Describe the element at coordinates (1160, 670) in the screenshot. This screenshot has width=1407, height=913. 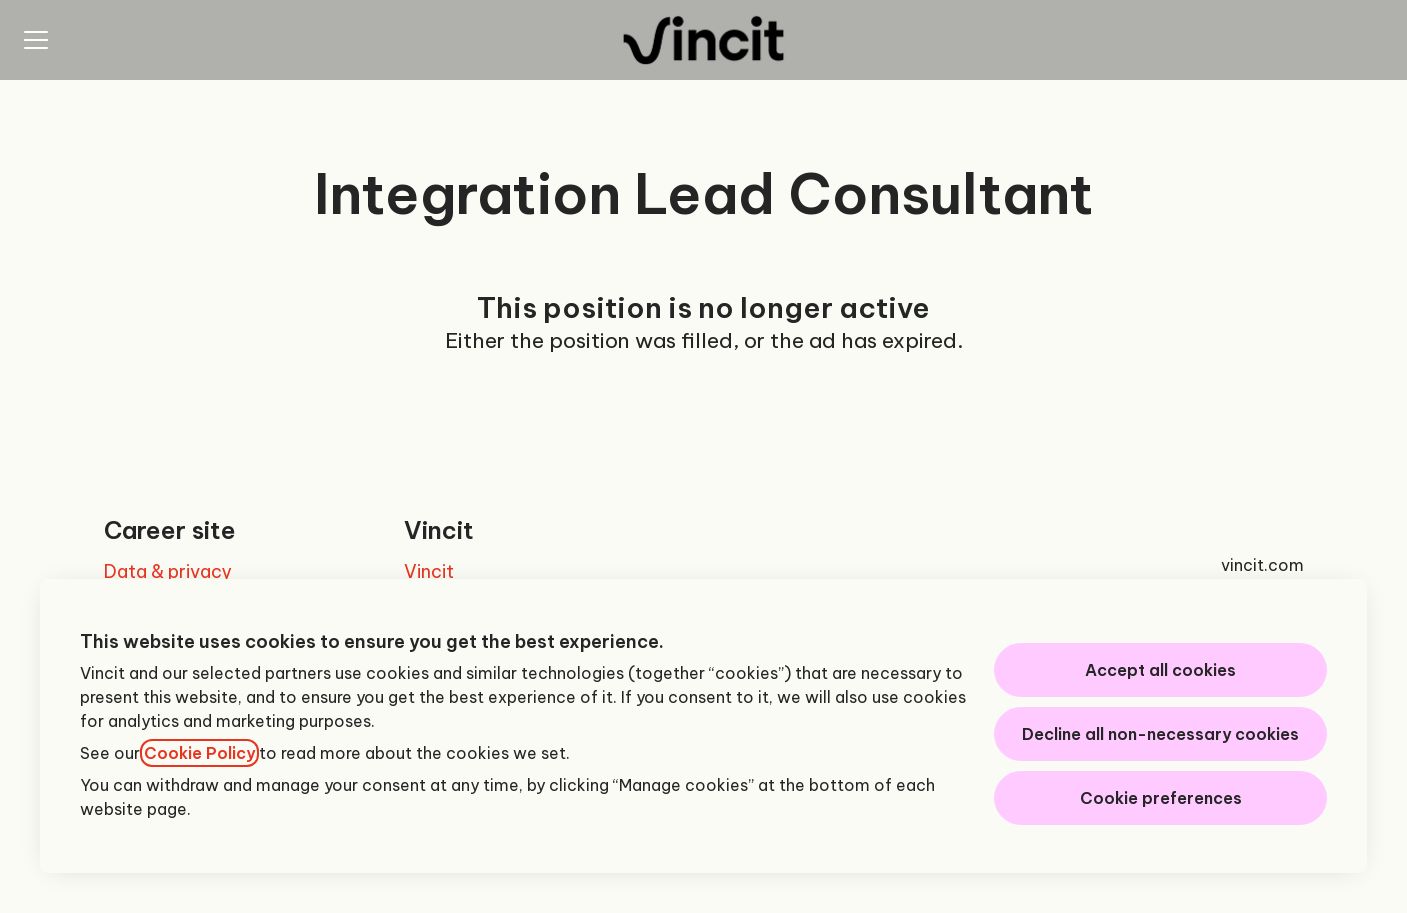
I see `Accept all cookies` at that location.